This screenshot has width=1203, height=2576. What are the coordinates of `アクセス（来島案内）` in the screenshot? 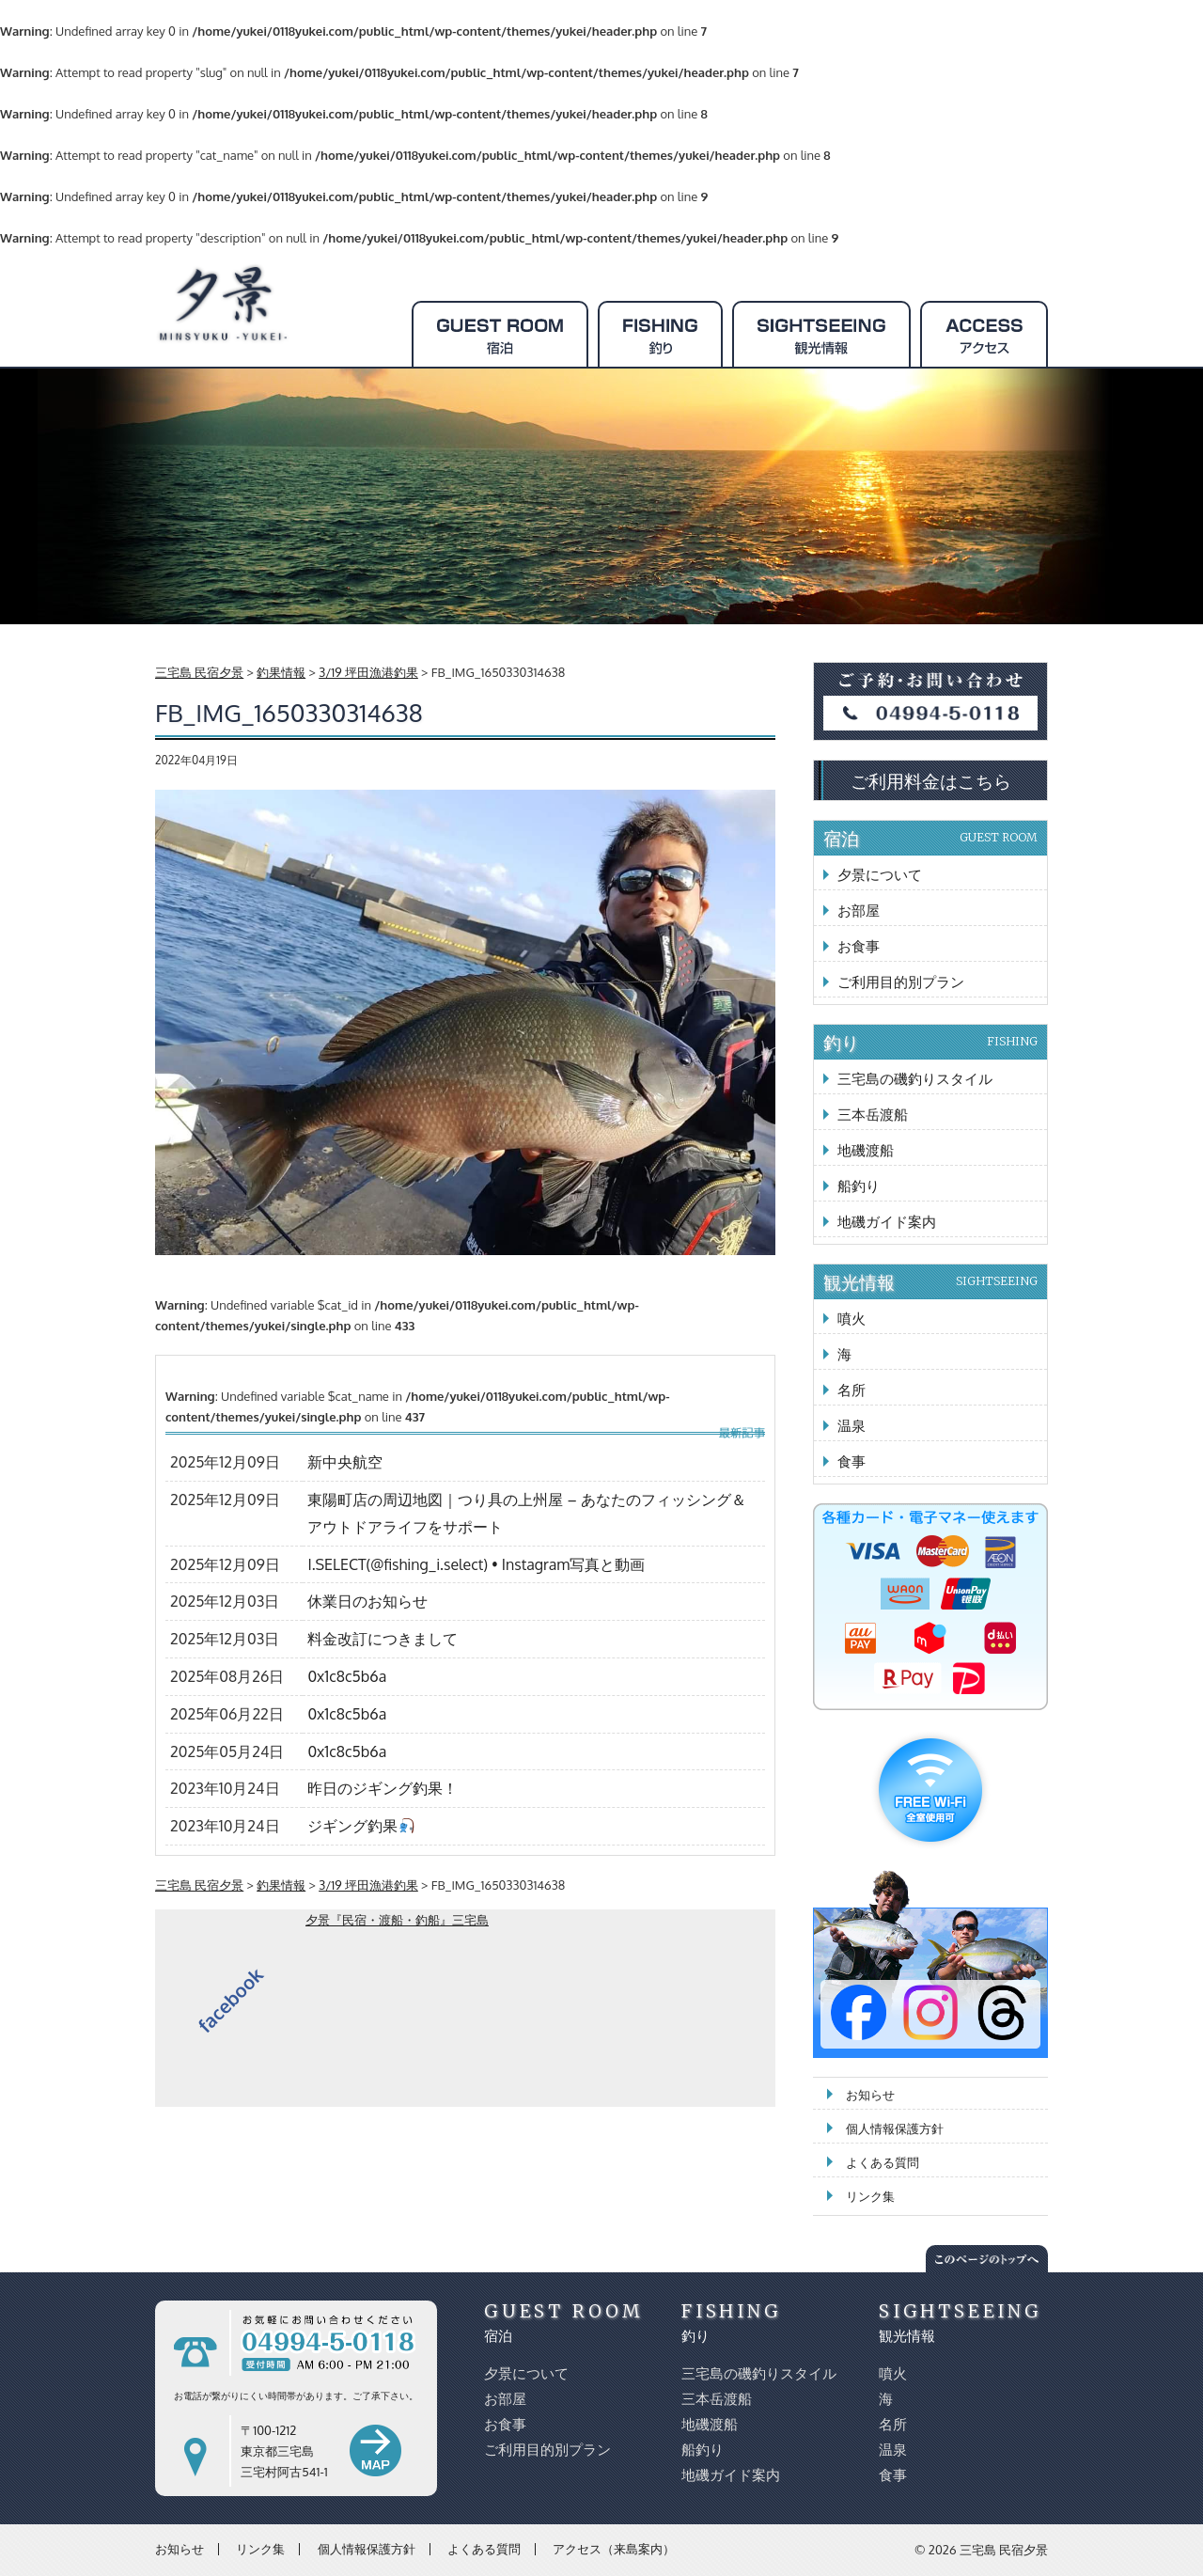 It's located at (614, 2548).